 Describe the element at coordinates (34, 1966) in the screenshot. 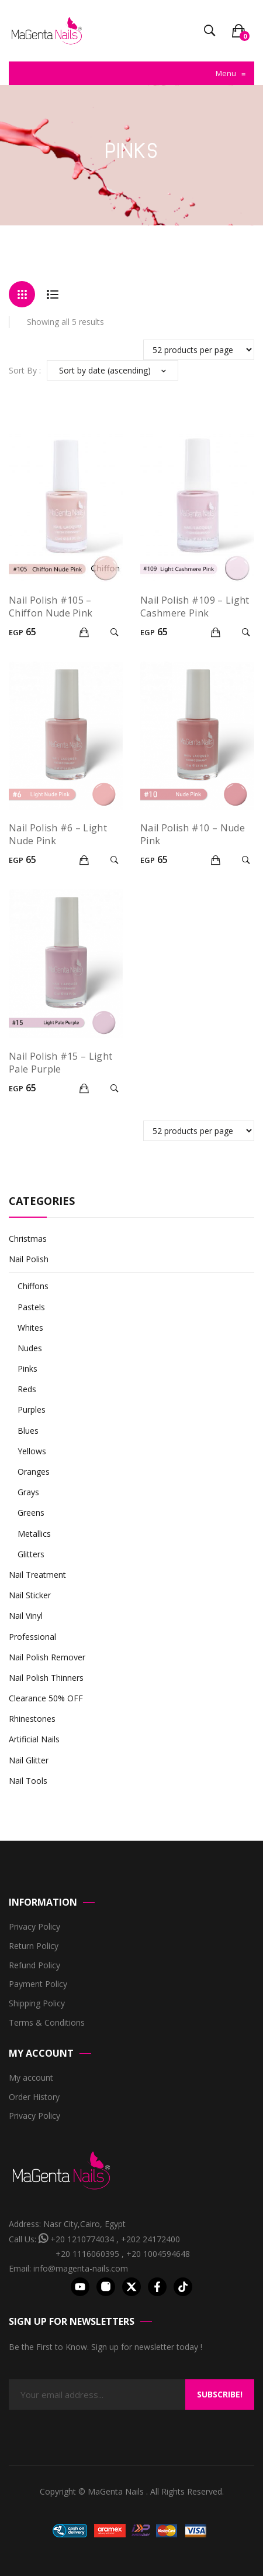

I see `Refund Policy` at that location.